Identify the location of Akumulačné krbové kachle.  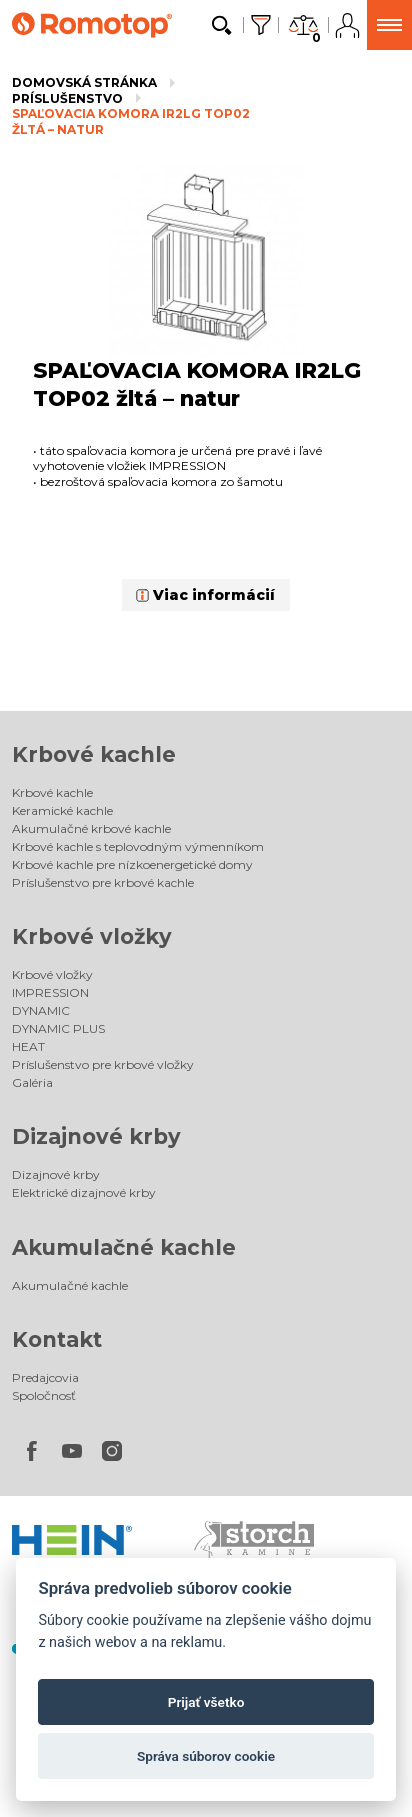
(91, 828).